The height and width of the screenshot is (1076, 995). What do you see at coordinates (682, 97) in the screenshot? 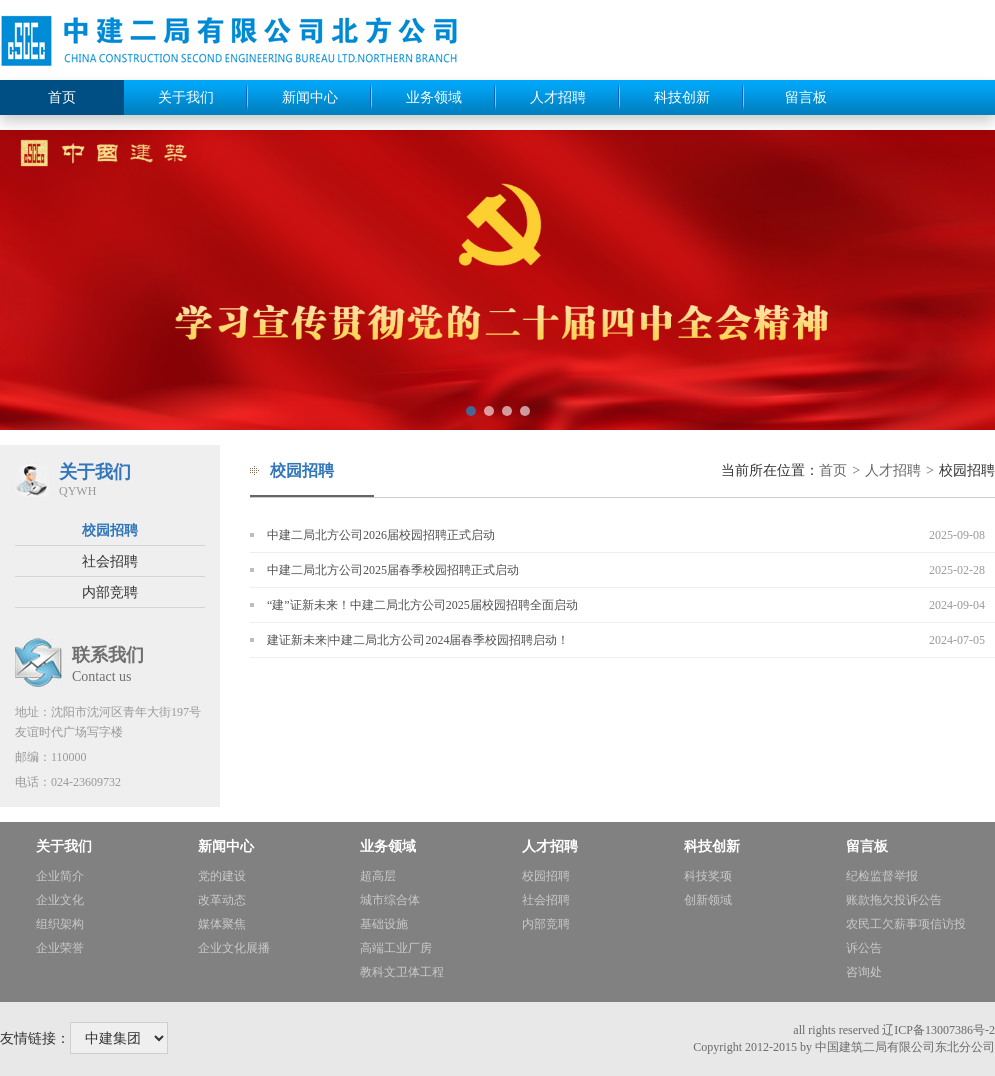
I see `科技创新` at bounding box center [682, 97].